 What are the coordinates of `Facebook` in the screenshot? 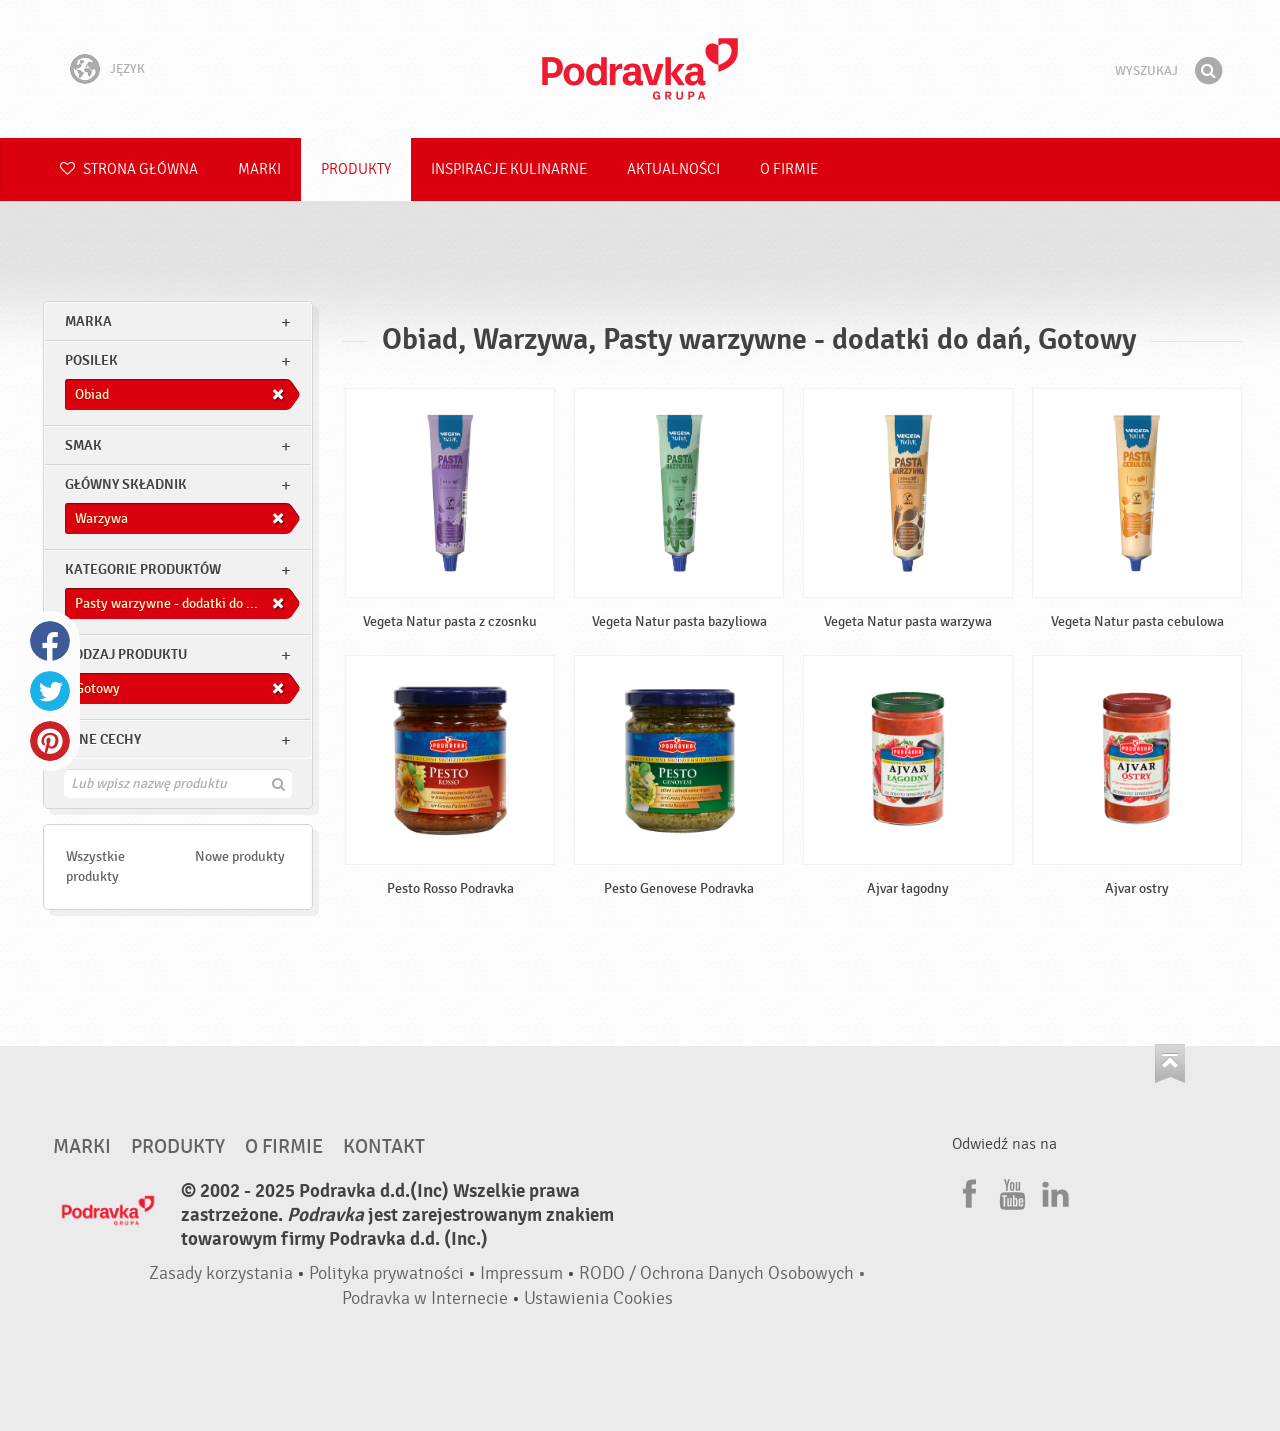 It's located at (50, 641).